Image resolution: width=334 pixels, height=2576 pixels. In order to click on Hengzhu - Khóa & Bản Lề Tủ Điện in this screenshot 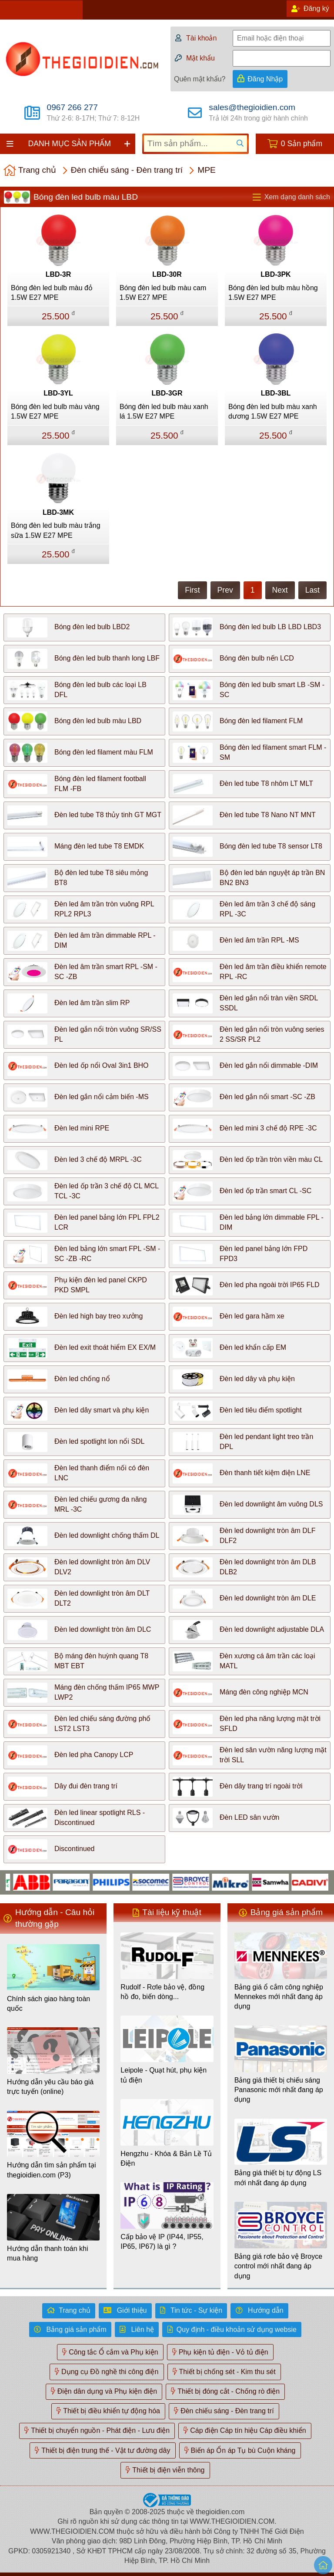, I will do `click(166, 2158)`.